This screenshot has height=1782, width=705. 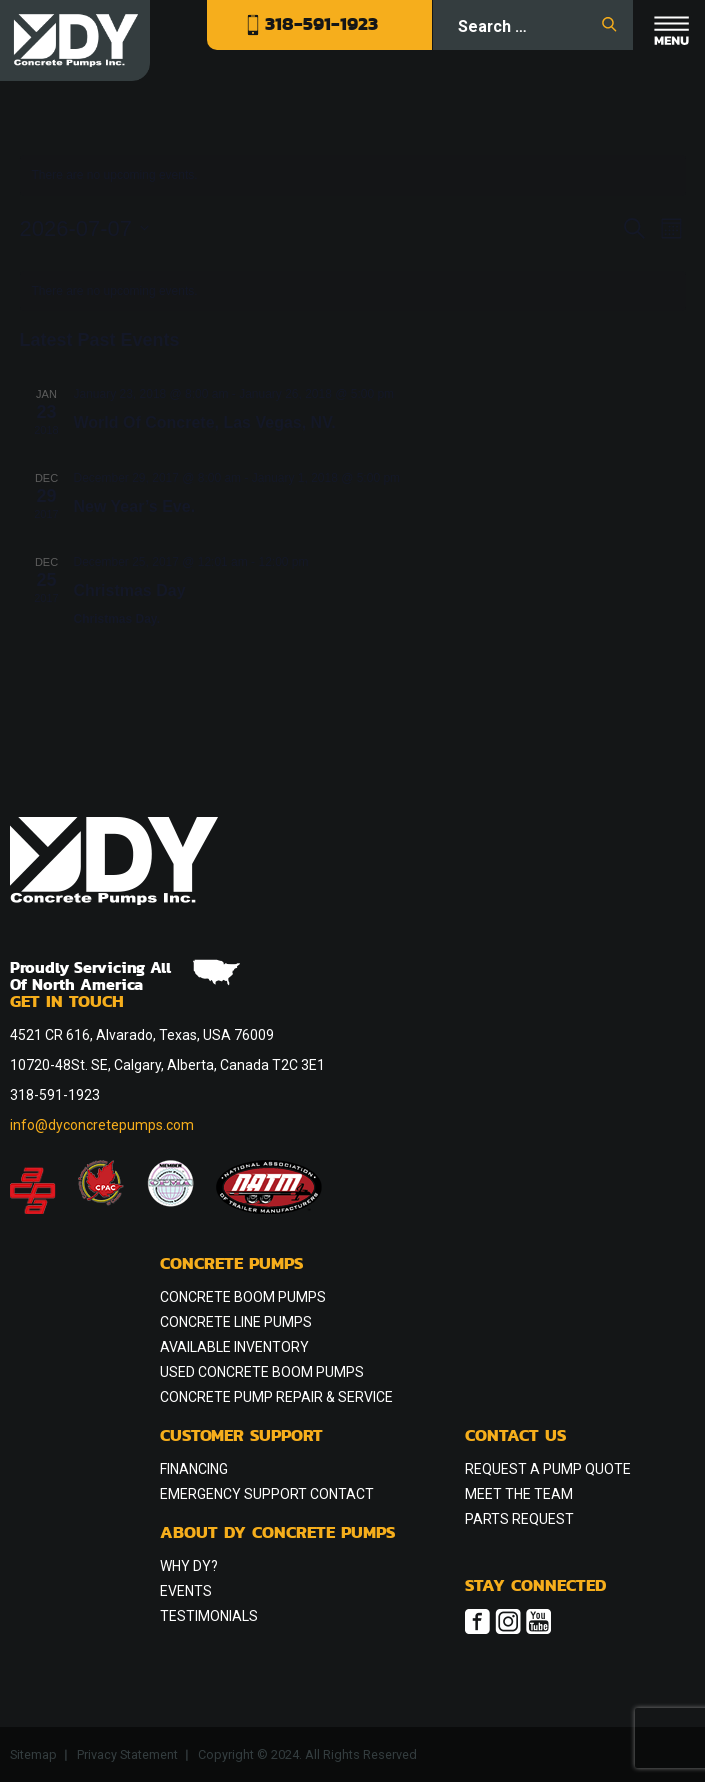 What do you see at coordinates (186, 1591) in the screenshot?
I see `Events` at bounding box center [186, 1591].